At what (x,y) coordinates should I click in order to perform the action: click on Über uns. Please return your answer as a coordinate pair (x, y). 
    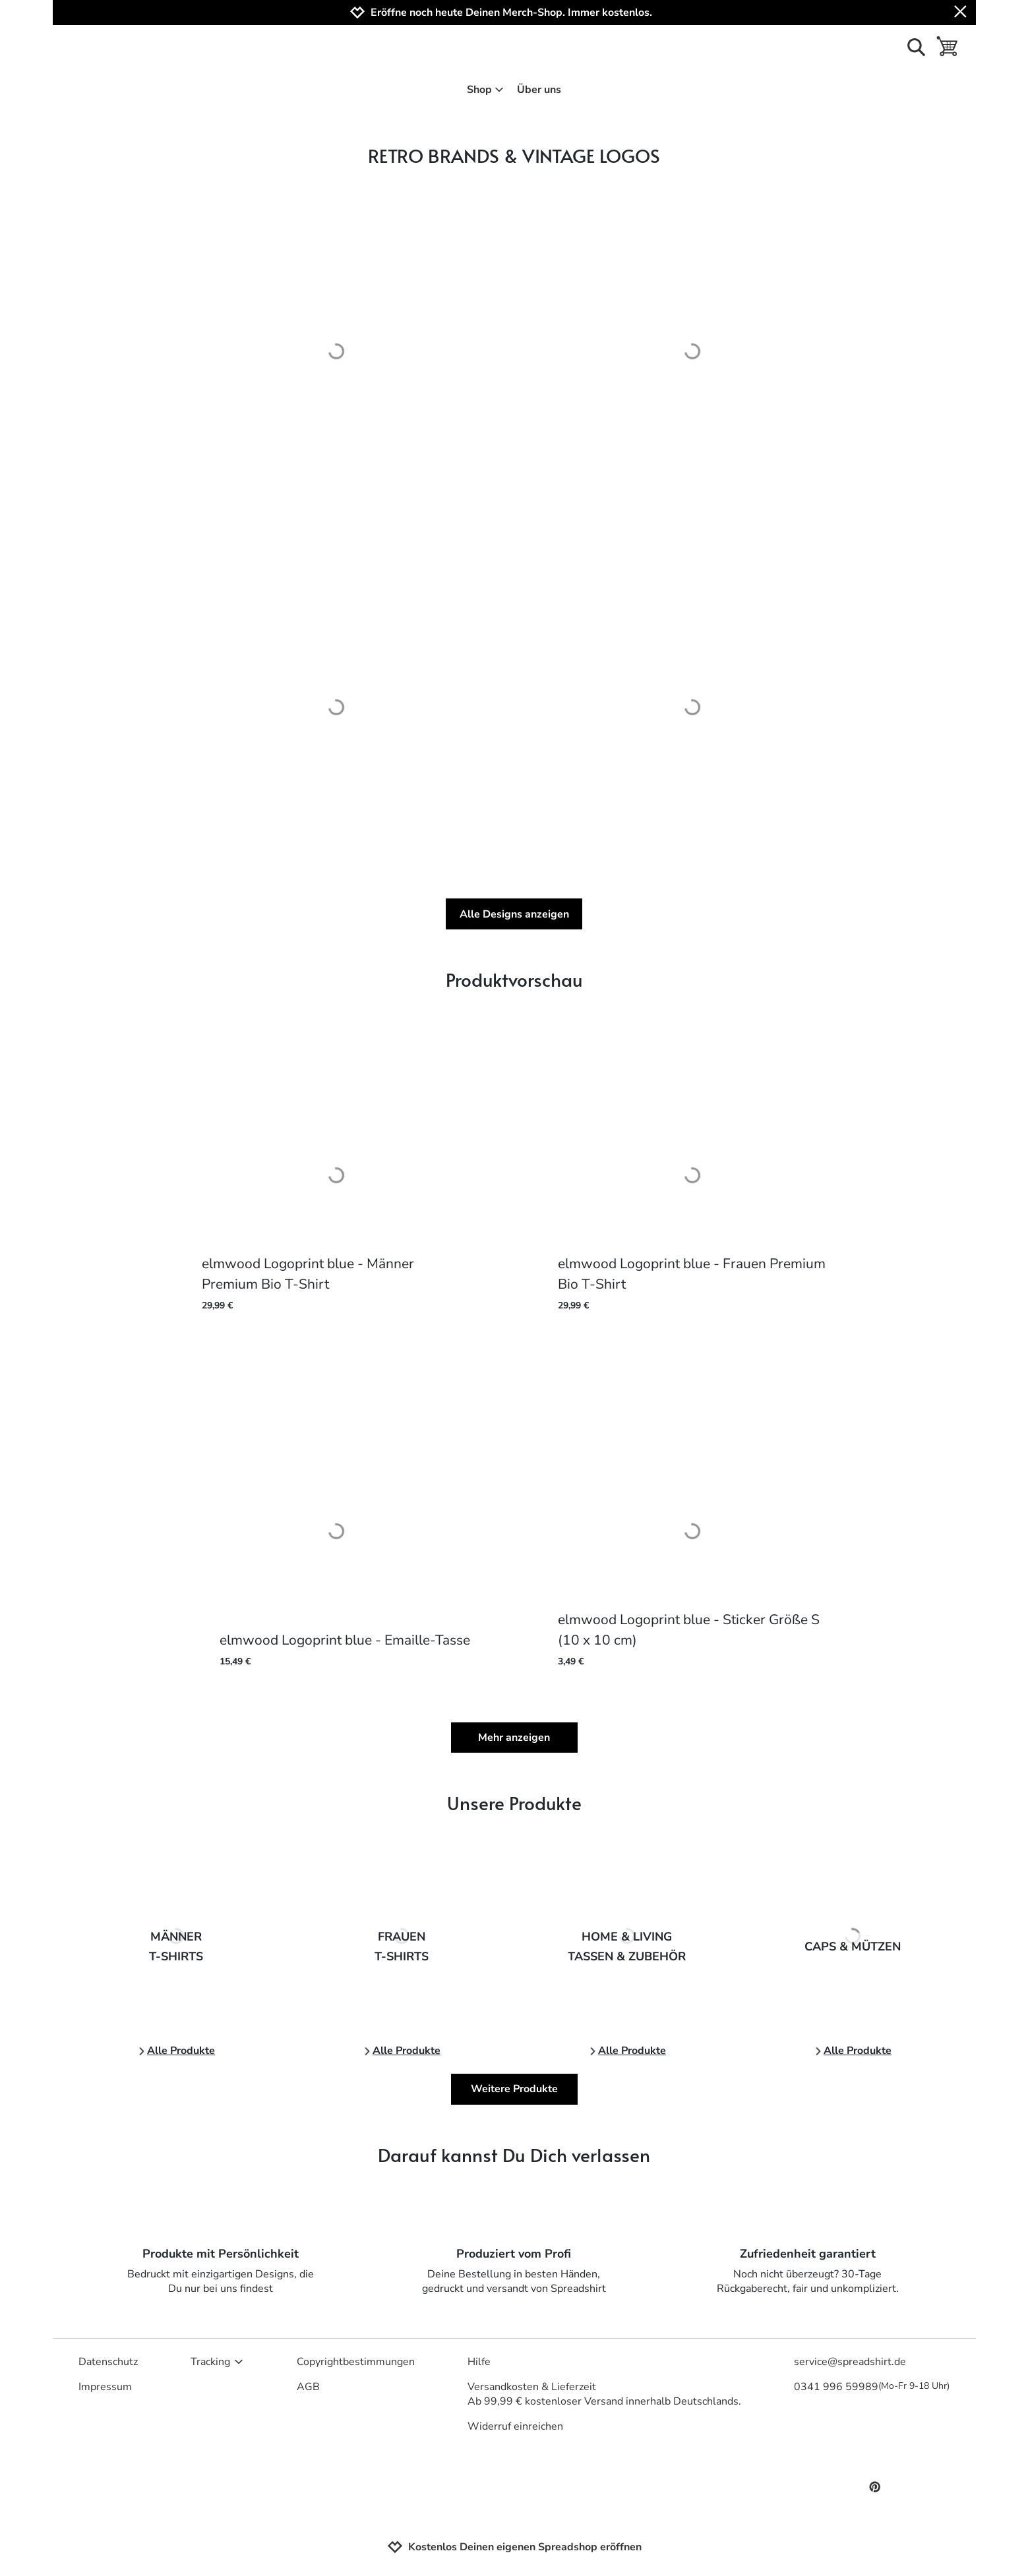
    Looking at the image, I should click on (539, 89).